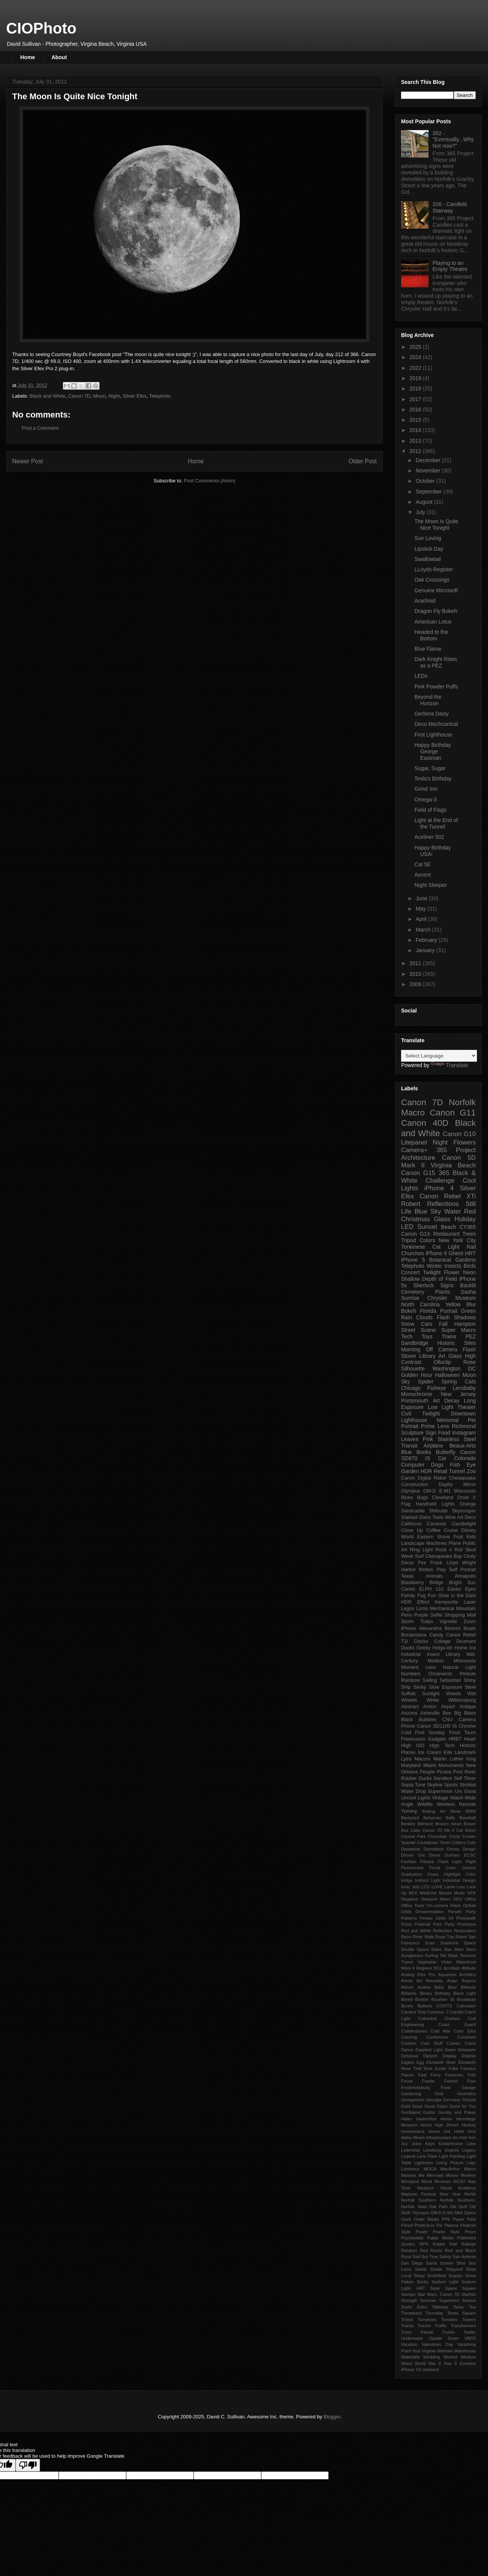 This screenshot has height=2576, width=488. Describe the element at coordinates (470, 1211) in the screenshot. I see `Red` at that location.